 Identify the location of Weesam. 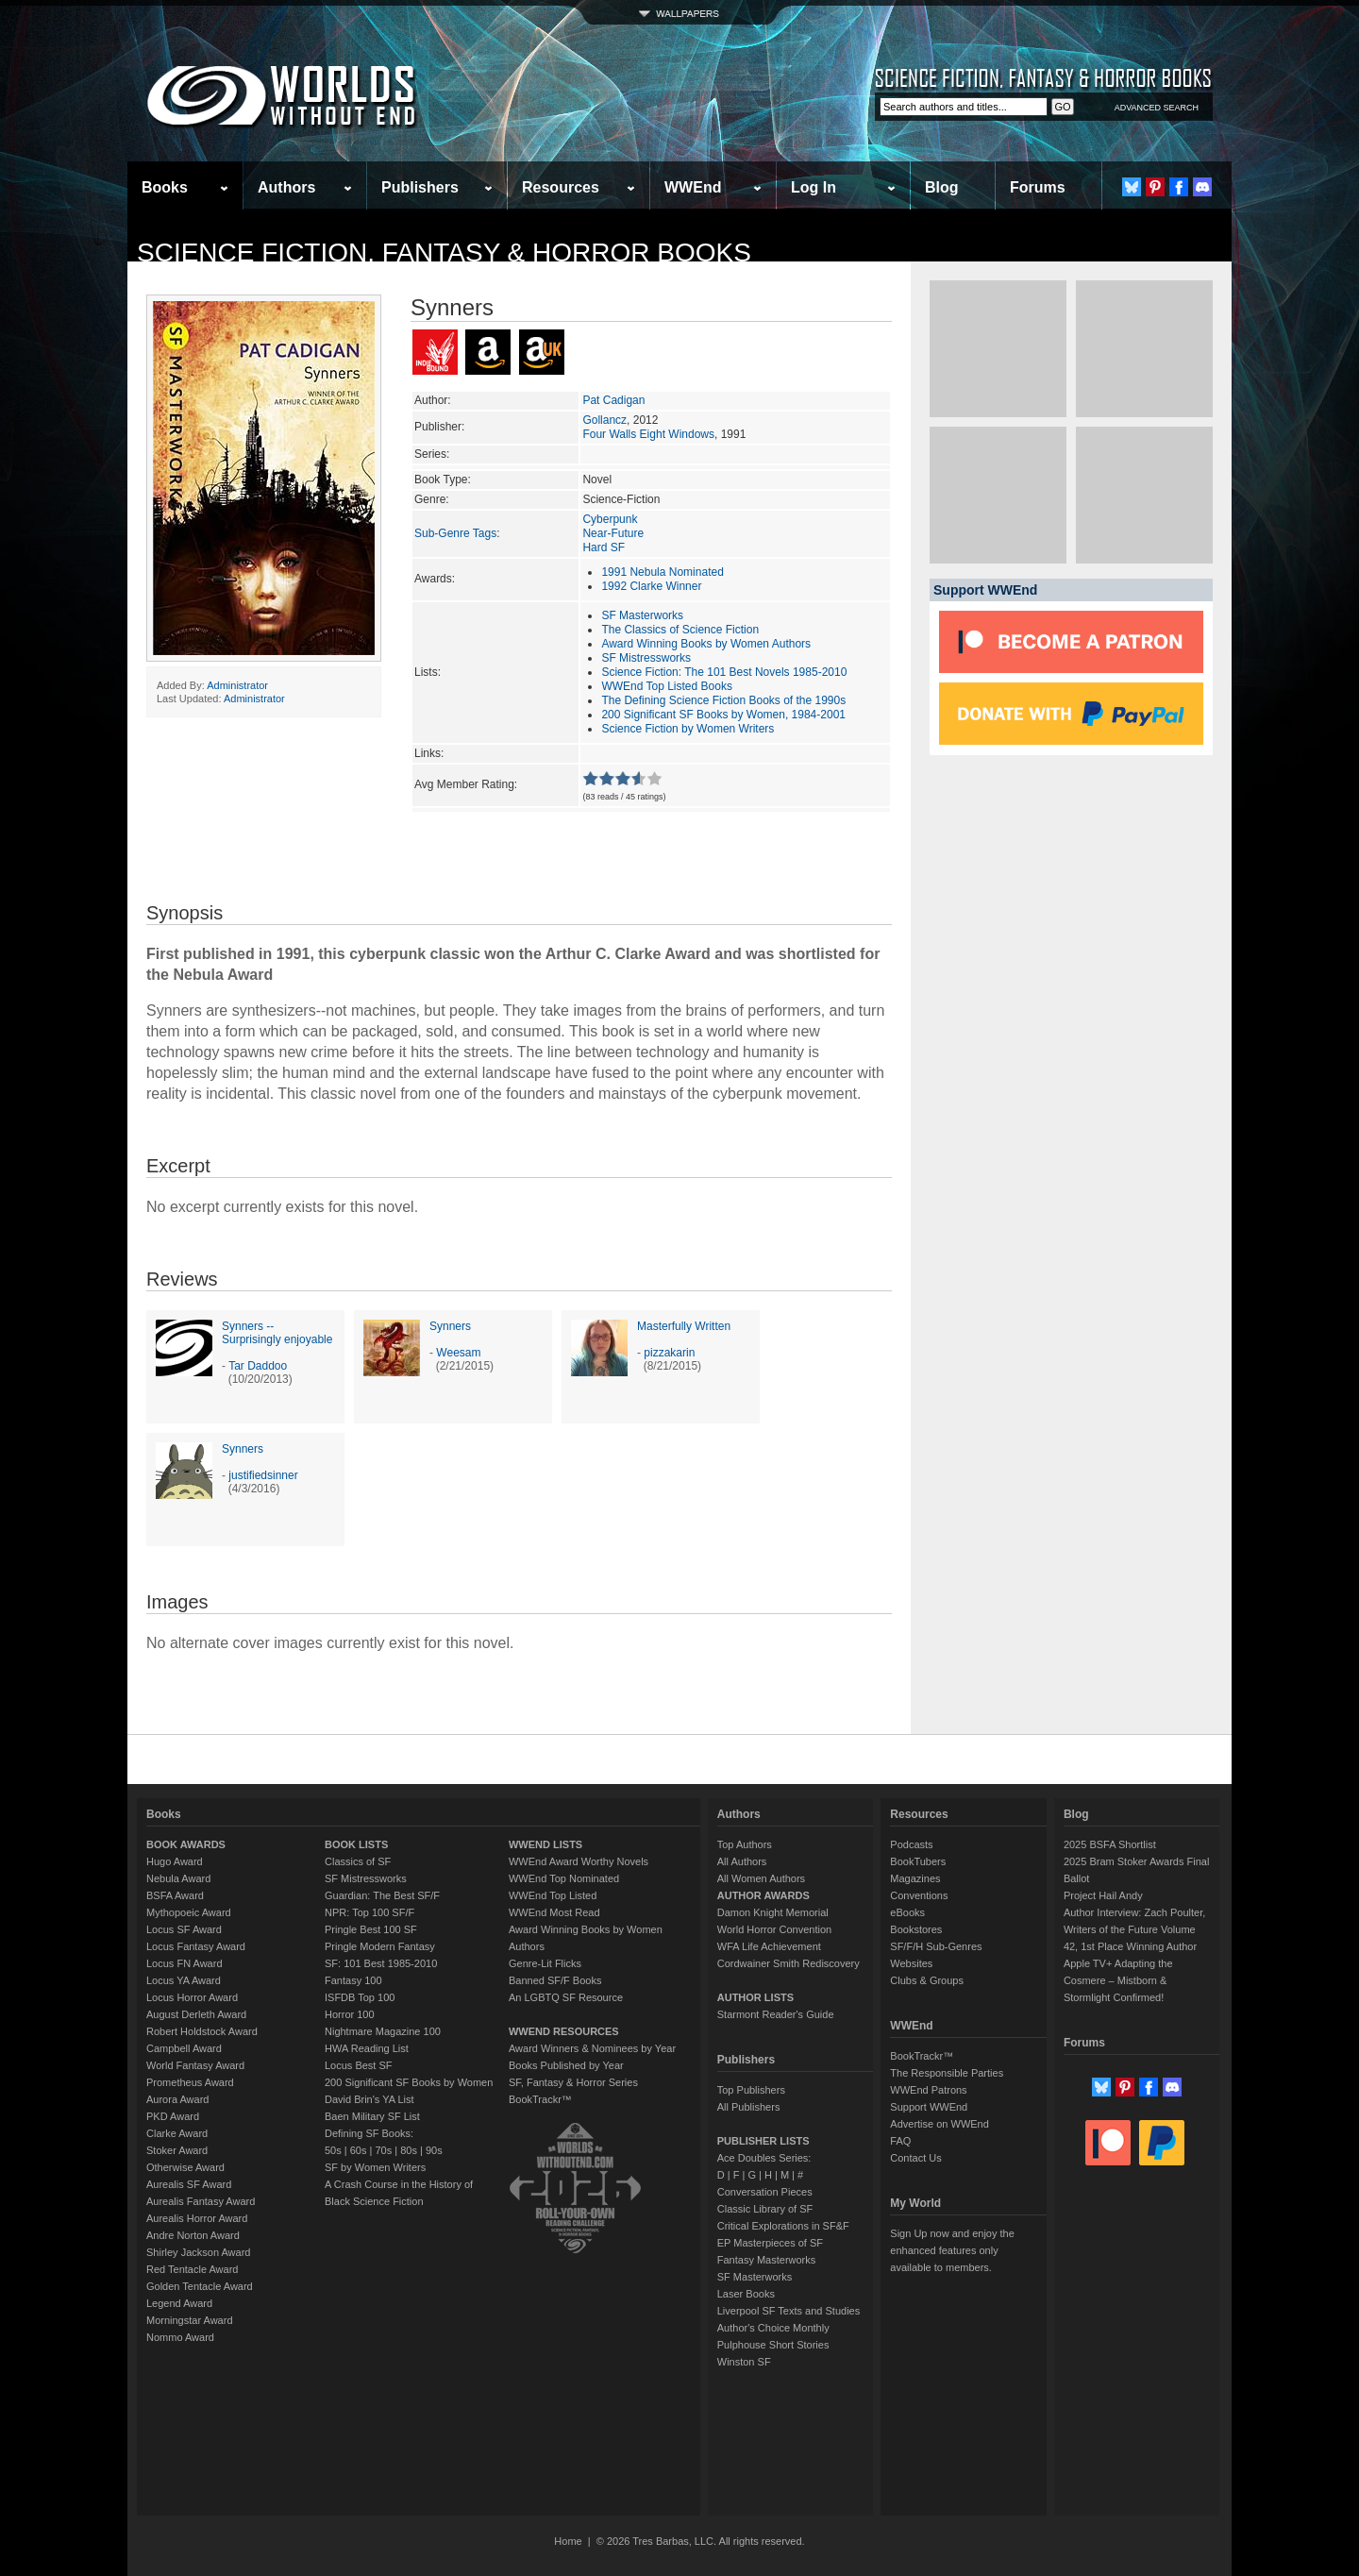
(458, 1352).